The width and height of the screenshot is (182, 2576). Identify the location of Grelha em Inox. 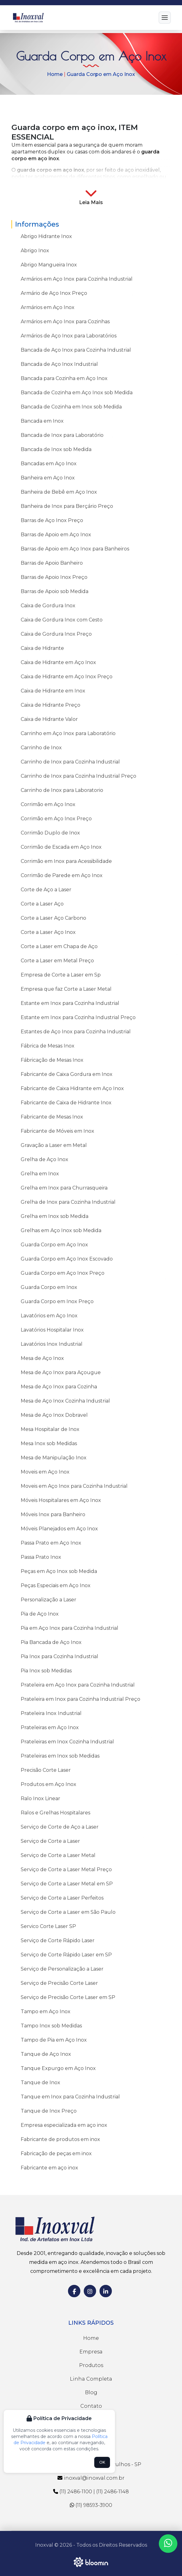
(40, 1174).